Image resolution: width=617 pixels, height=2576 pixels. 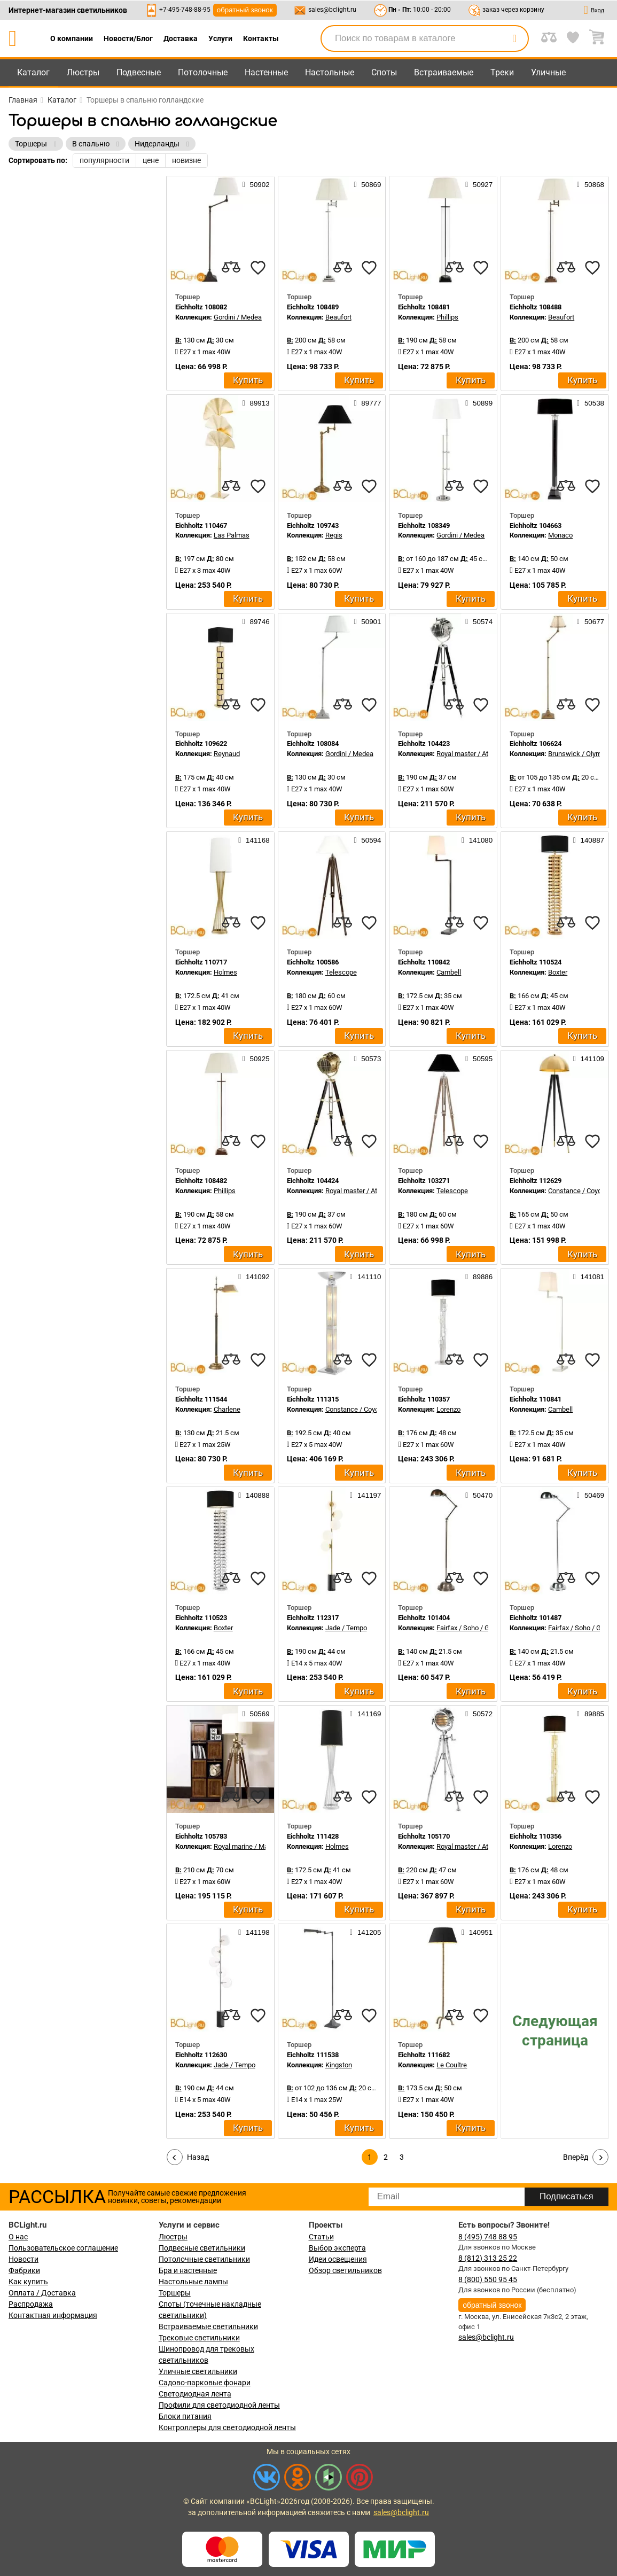 I want to click on Charlene, so click(x=227, y=1409).